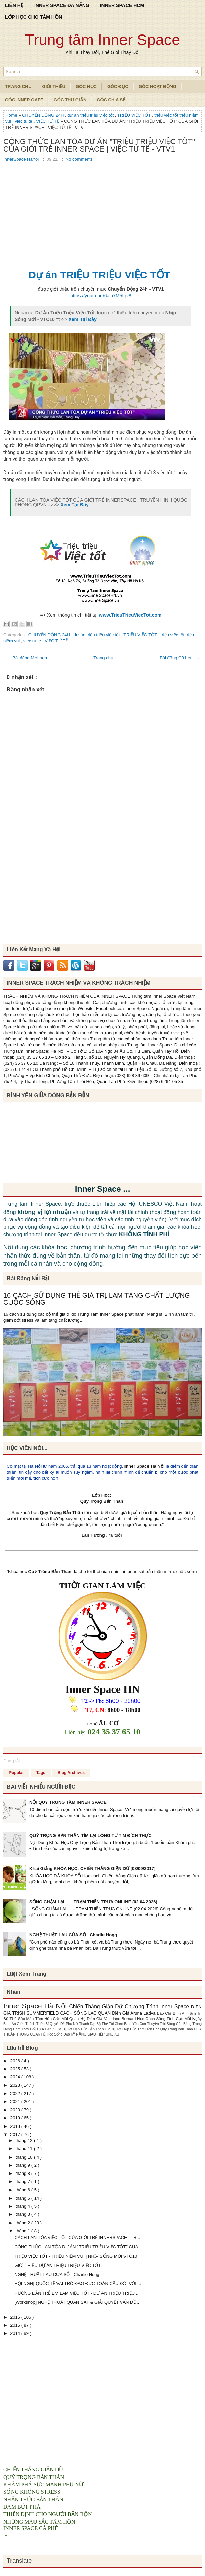  I want to click on tháng 7, so click(23, 2181).